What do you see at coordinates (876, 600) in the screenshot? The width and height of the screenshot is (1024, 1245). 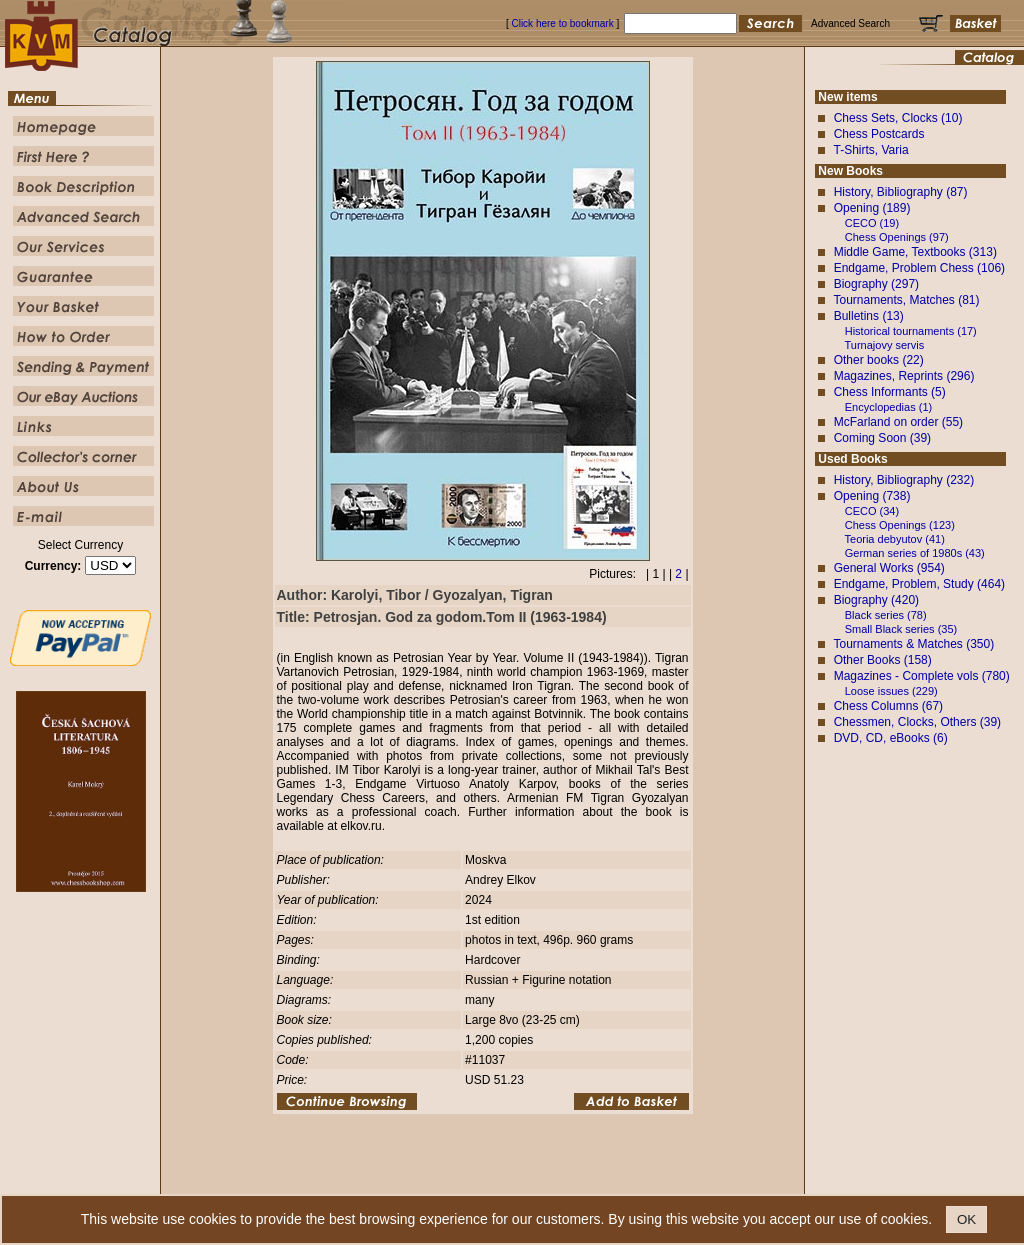 I see `Biography (420)` at bounding box center [876, 600].